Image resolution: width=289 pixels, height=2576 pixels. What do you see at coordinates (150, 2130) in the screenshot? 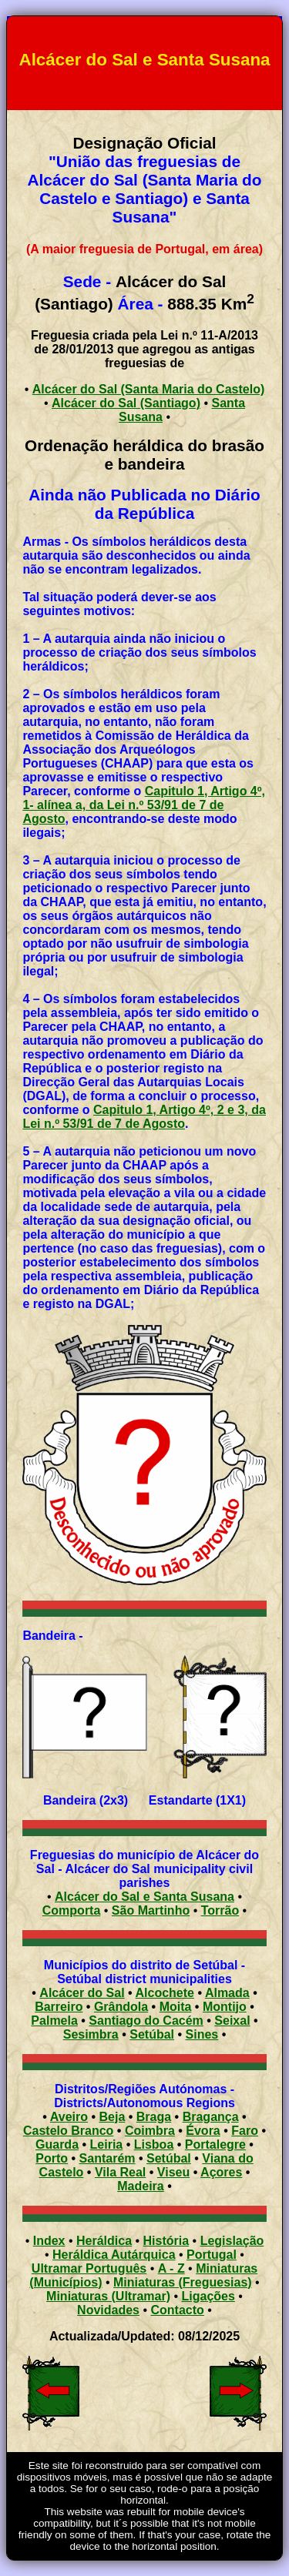
I see `Coimbra` at bounding box center [150, 2130].